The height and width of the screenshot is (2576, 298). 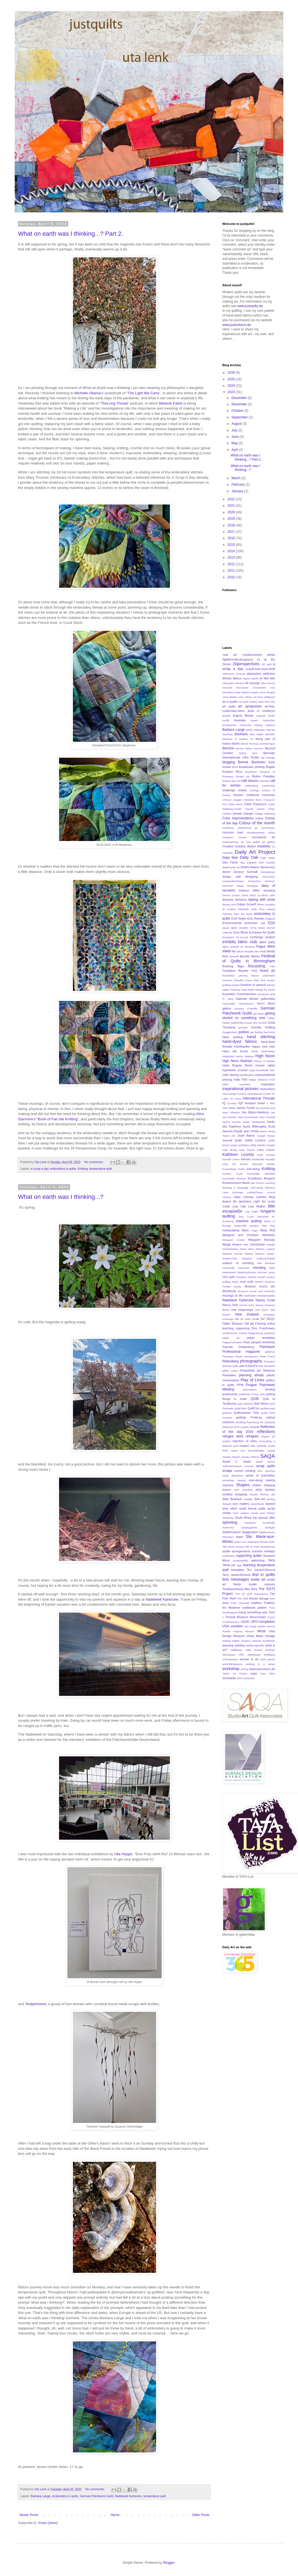 What do you see at coordinates (243, 715) in the screenshot?
I see `August Macke` at bounding box center [243, 715].